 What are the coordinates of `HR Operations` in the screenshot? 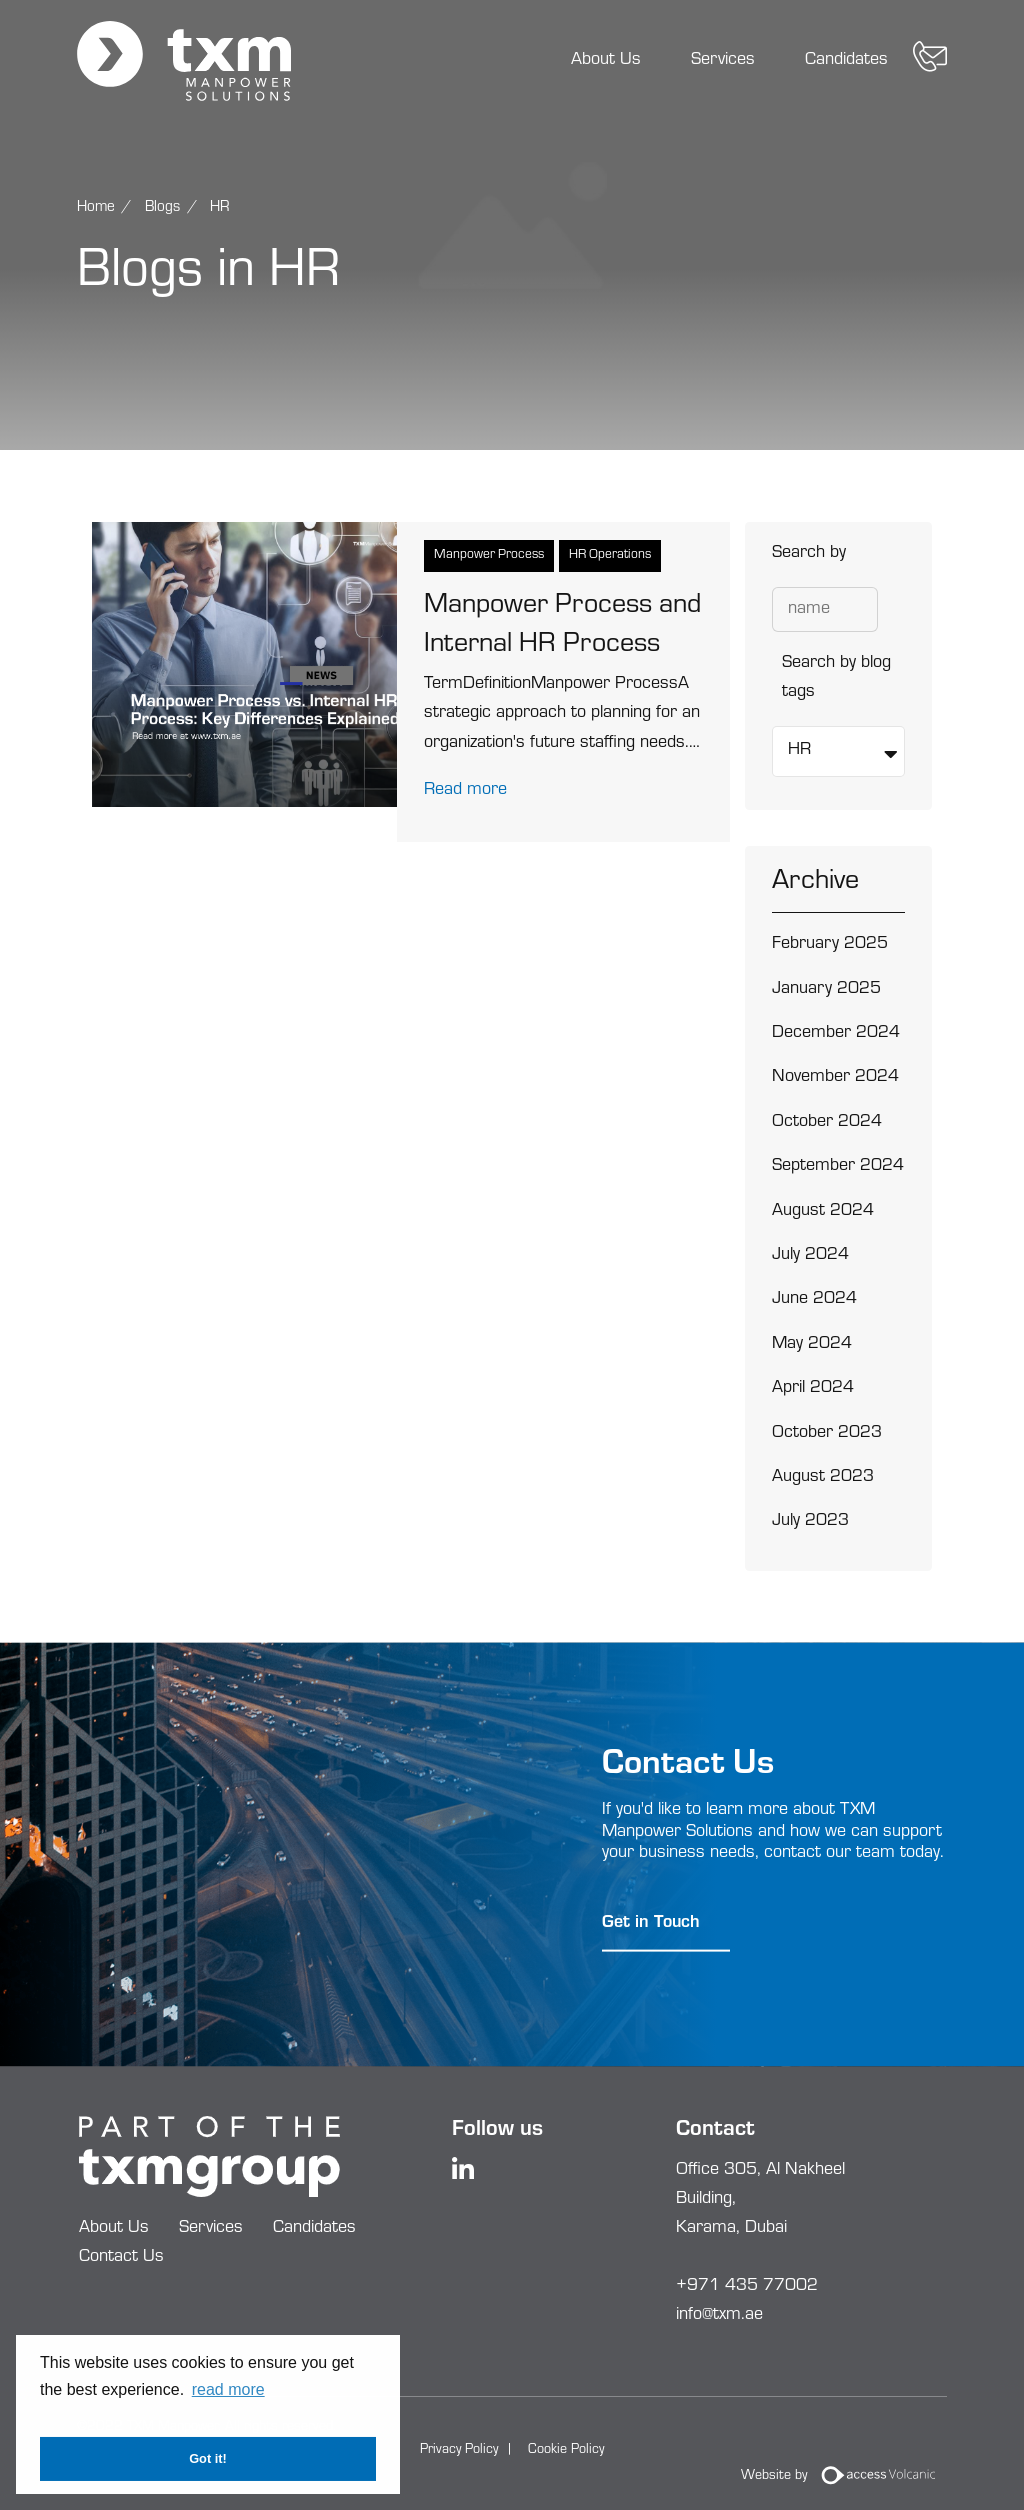 It's located at (610, 555).